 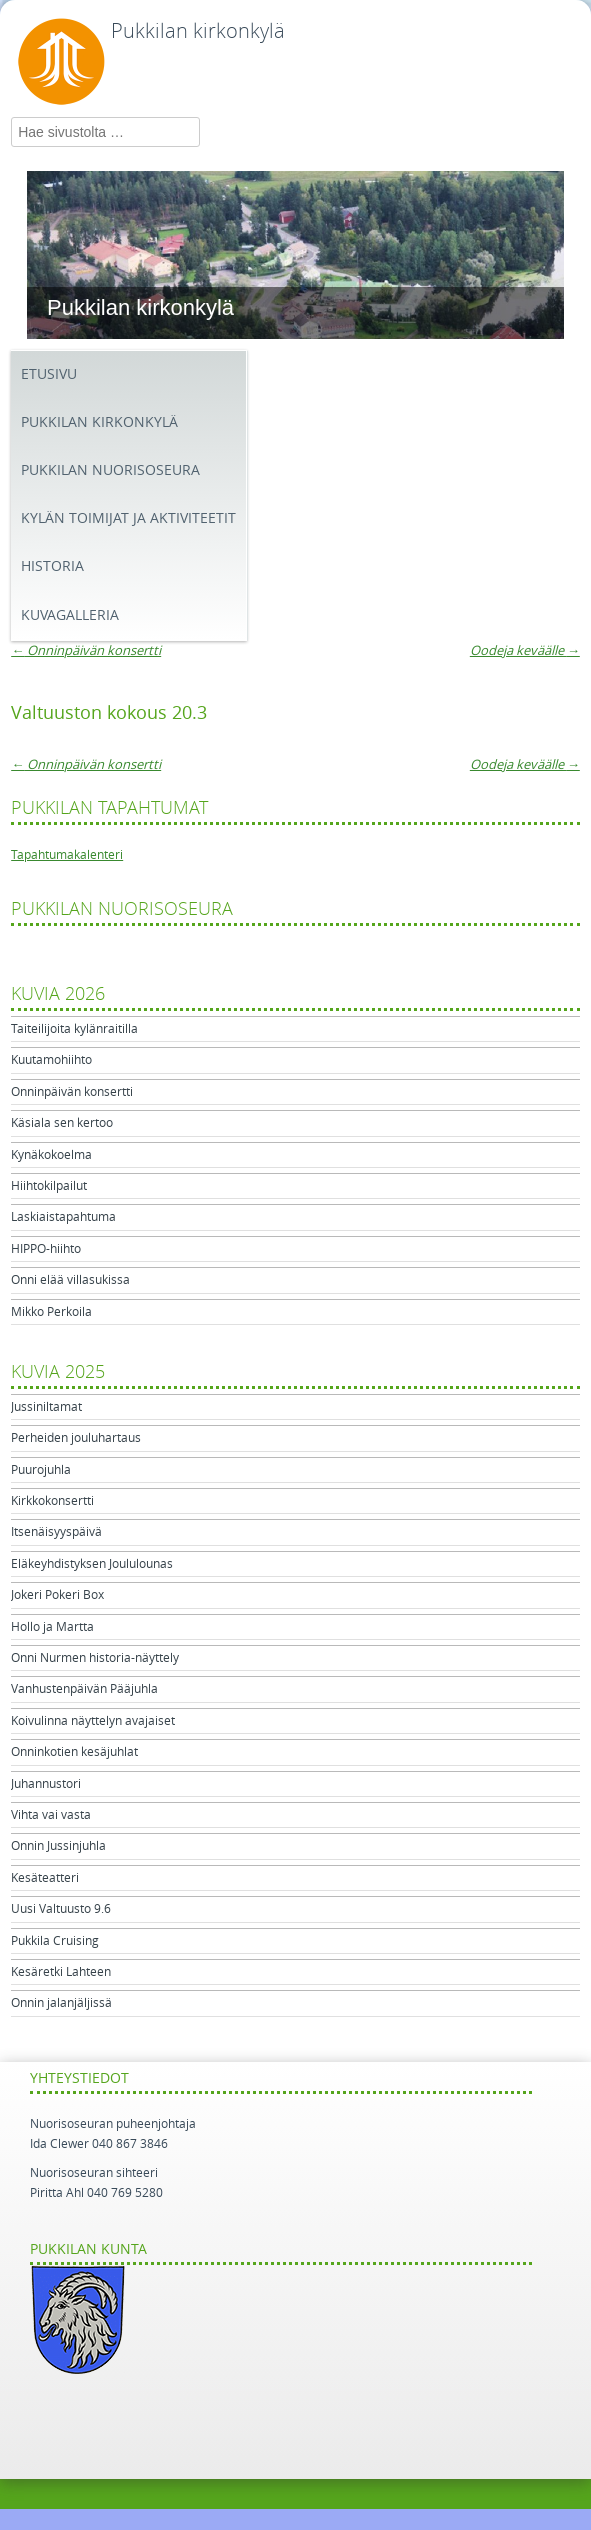 I want to click on Kynäkokoelma, so click(x=51, y=1155).